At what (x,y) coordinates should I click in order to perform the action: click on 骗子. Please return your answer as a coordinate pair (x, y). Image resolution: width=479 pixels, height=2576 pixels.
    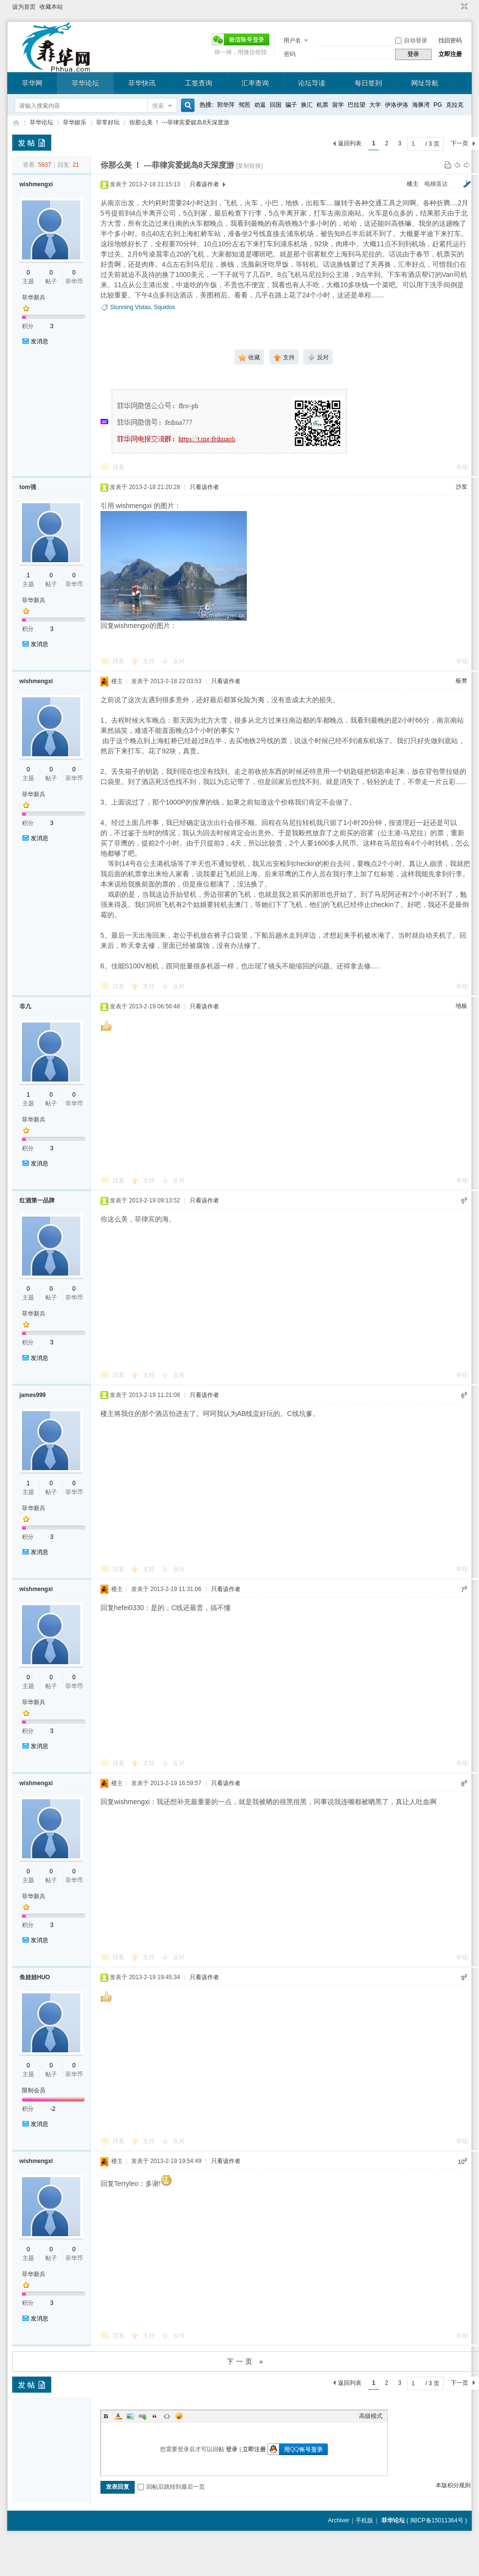
    Looking at the image, I should click on (291, 104).